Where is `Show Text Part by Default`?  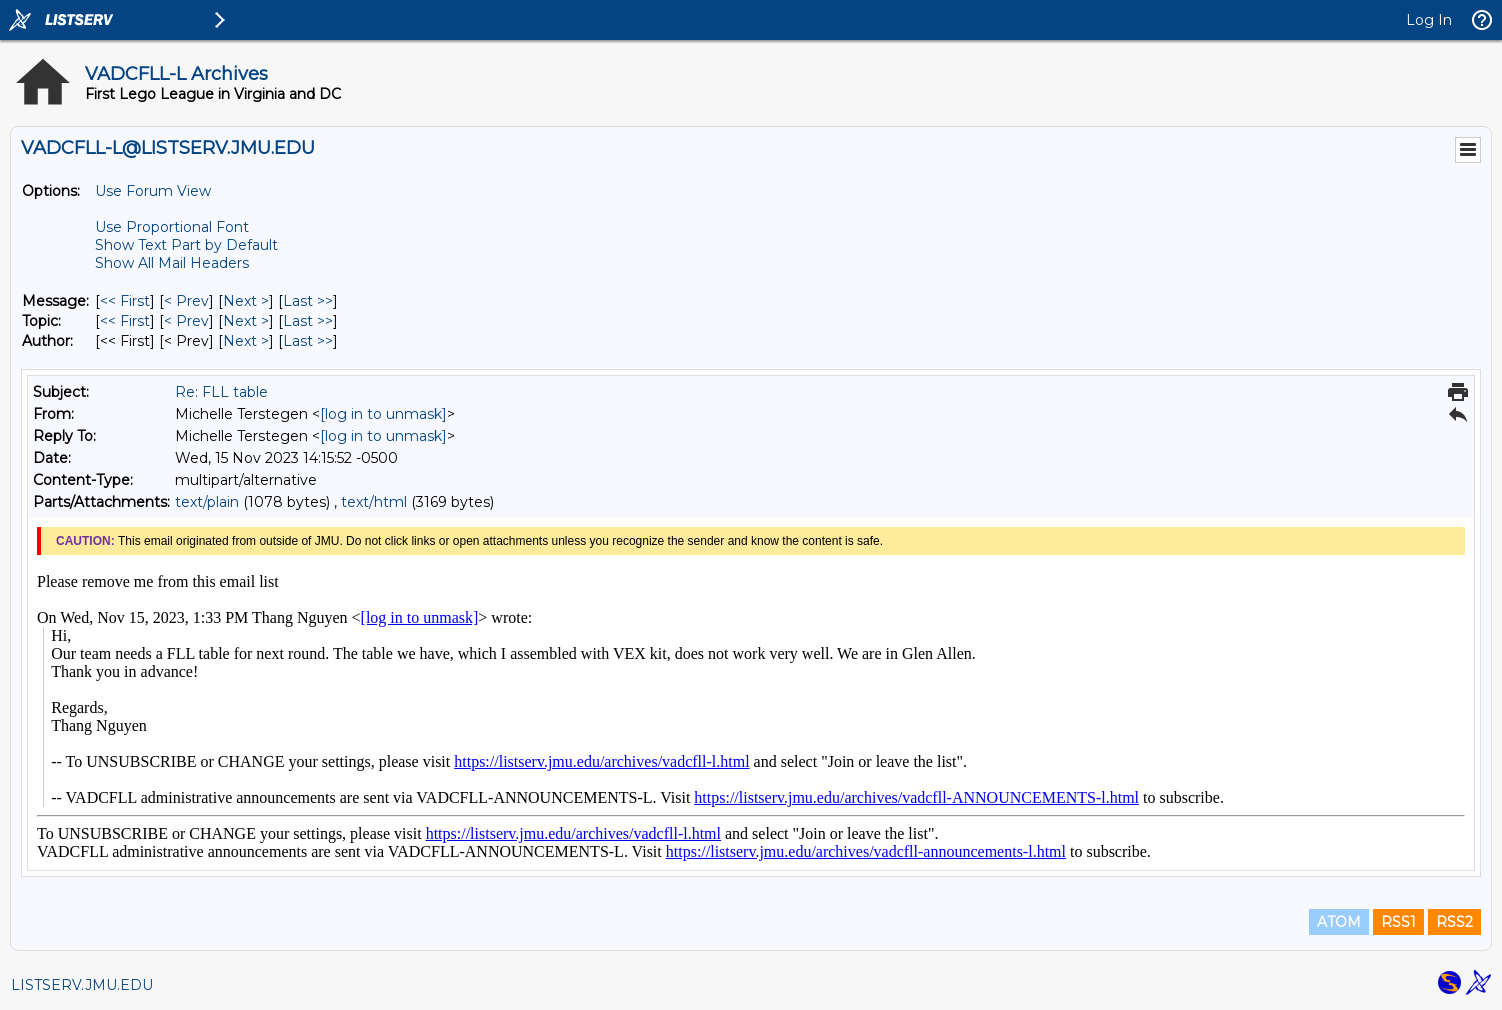 Show Text Part by Default is located at coordinates (186, 245).